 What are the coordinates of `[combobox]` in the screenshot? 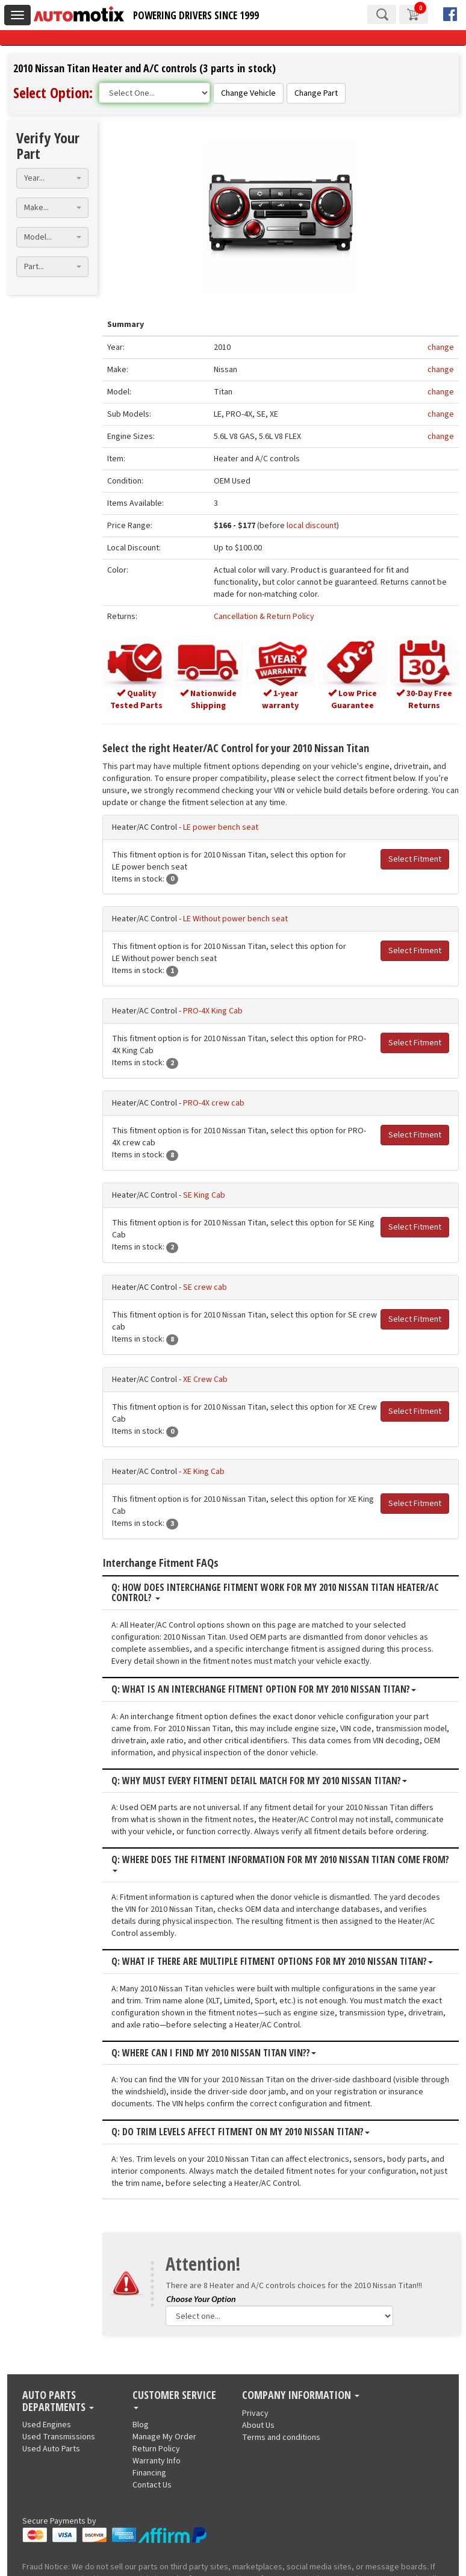 It's located at (52, 2346).